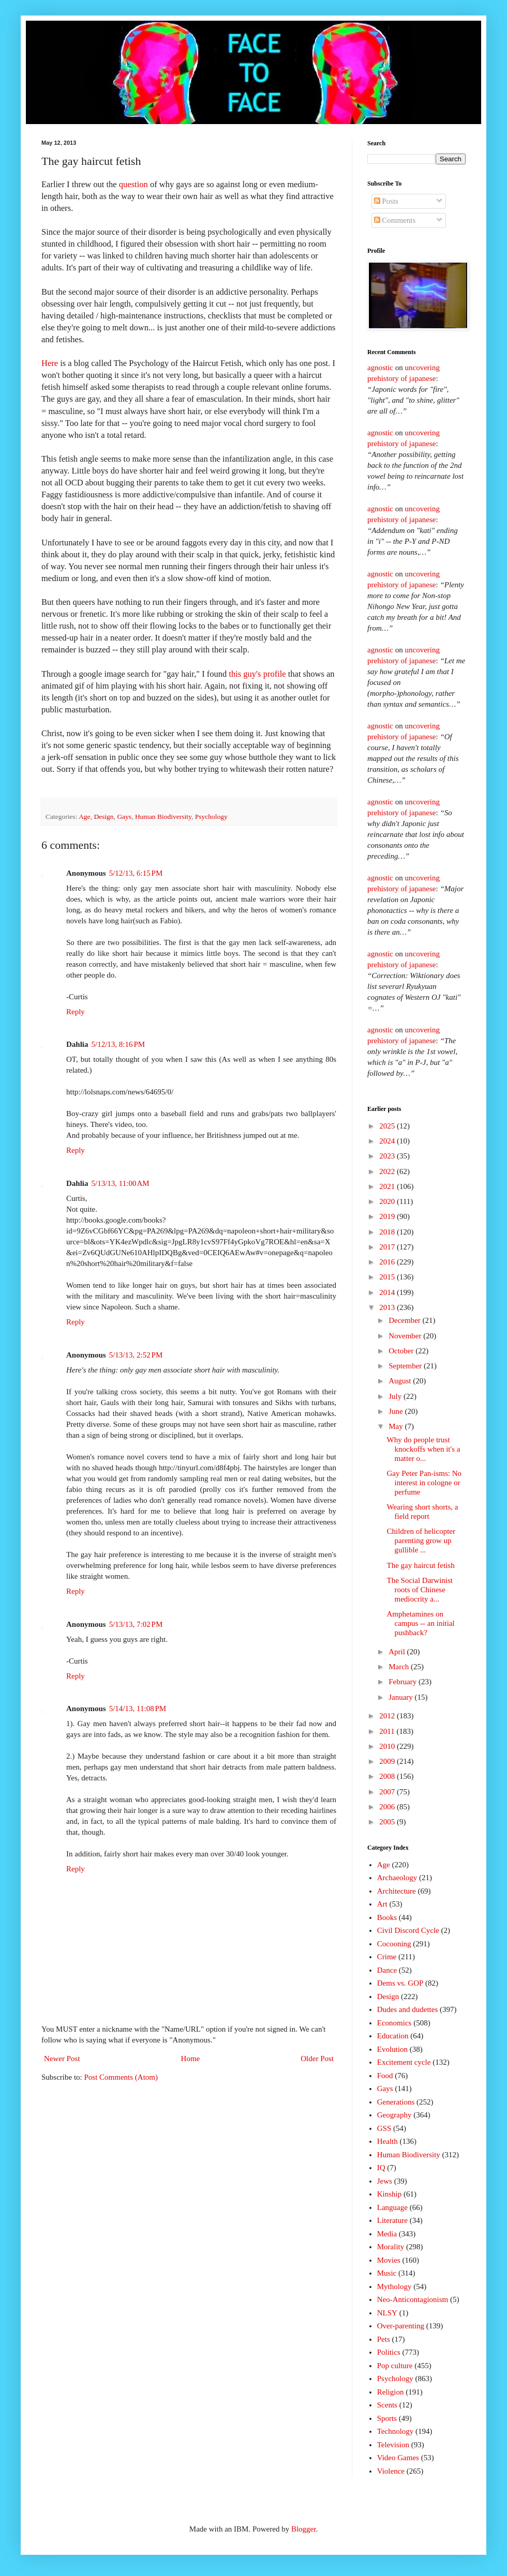 This screenshot has width=507, height=2576. What do you see at coordinates (75, 1012) in the screenshot?
I see `Reply` at bounding box center [75, 1012].